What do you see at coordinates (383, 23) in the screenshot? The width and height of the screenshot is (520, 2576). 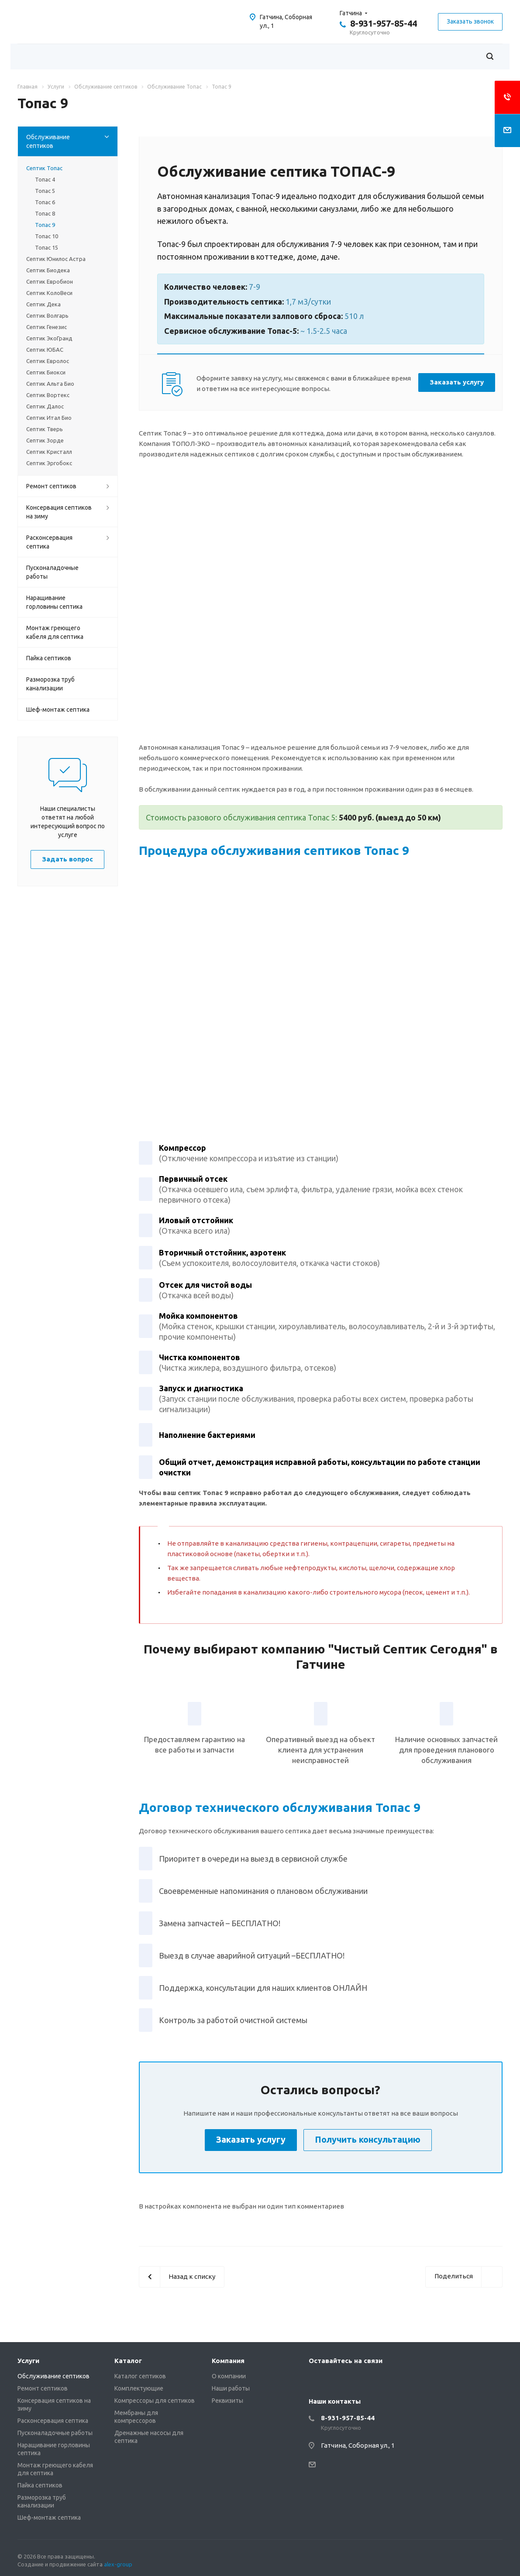 I see `8-931-957-85-44` at bounding box center [383, 23].